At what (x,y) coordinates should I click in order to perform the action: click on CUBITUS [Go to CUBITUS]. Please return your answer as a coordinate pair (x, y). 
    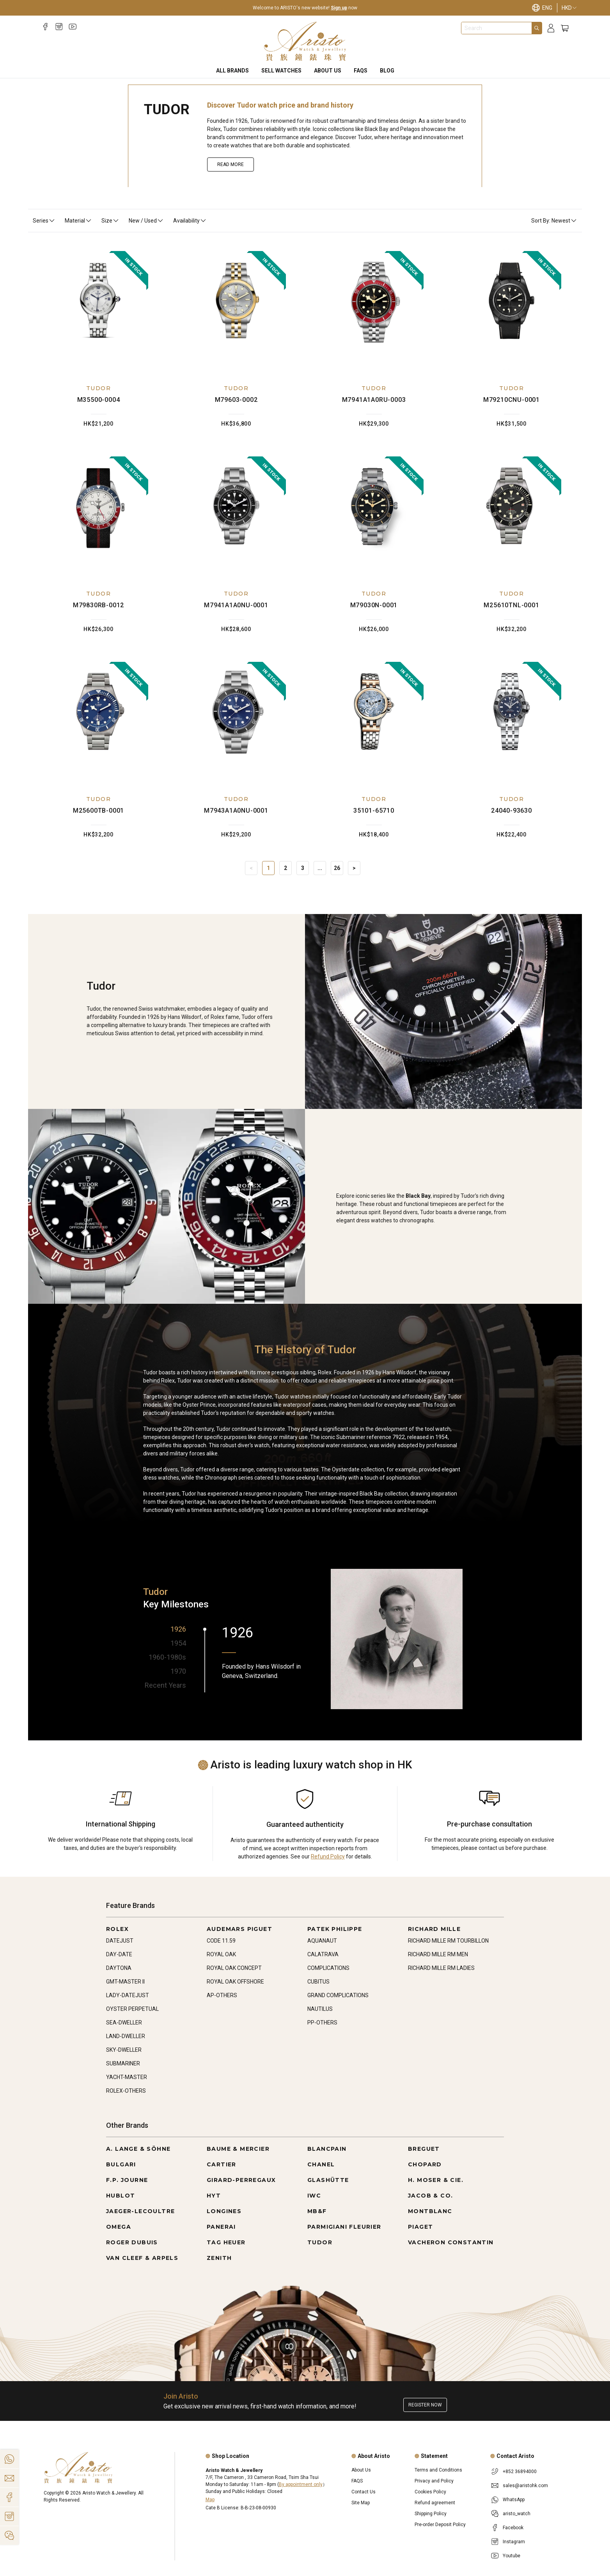
    Looking at the image, I should click on (318, 1981).